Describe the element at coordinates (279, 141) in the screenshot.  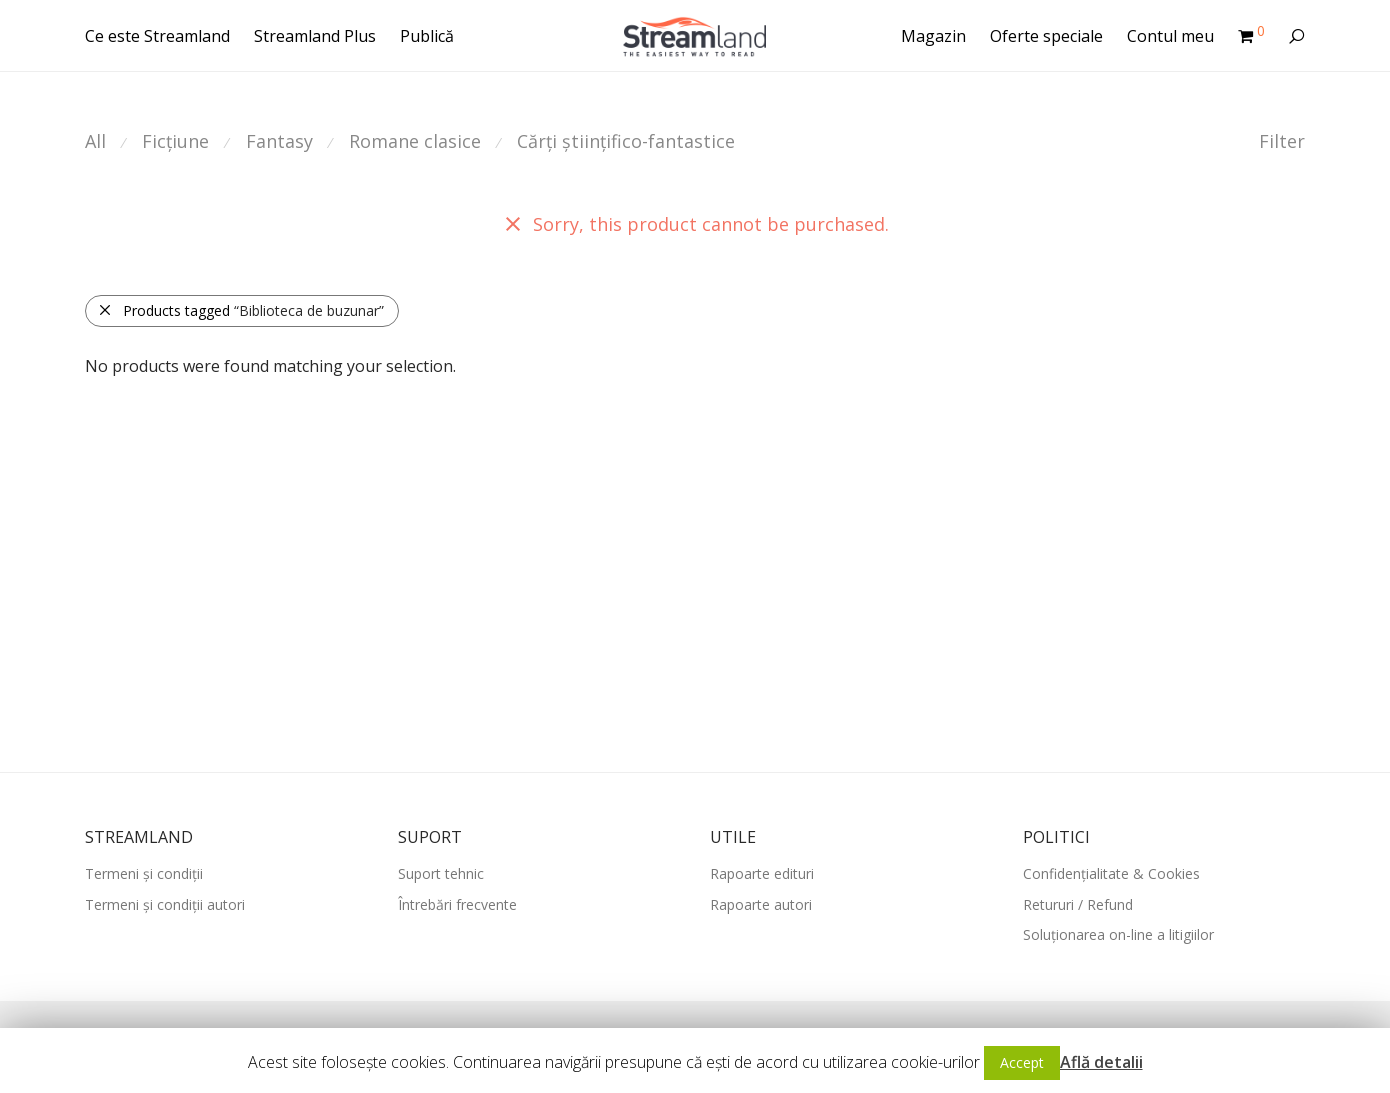
I see `Fantasy` at that location.